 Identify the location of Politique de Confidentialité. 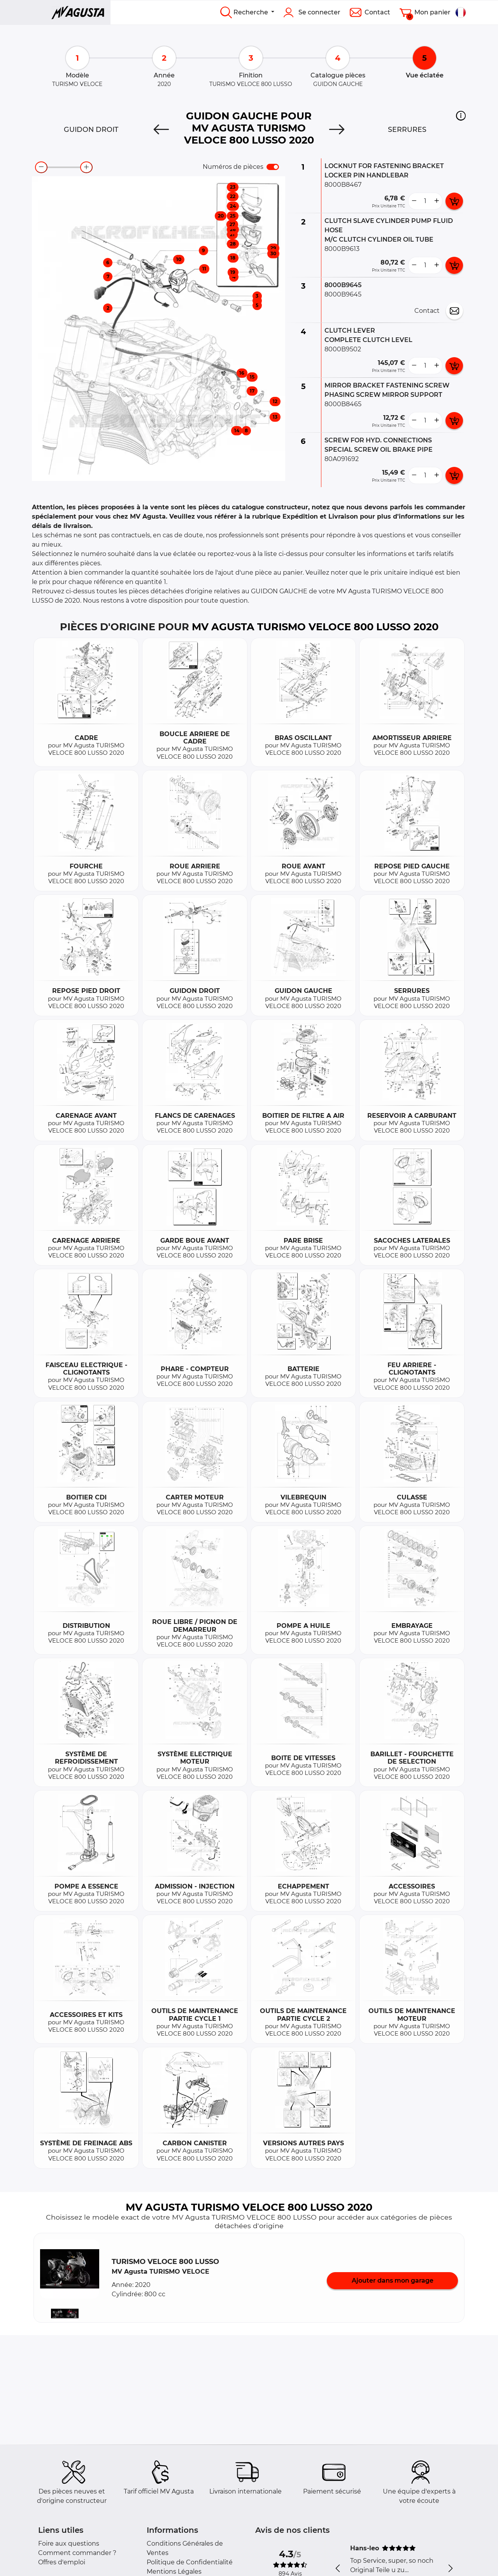
(190, 2562).